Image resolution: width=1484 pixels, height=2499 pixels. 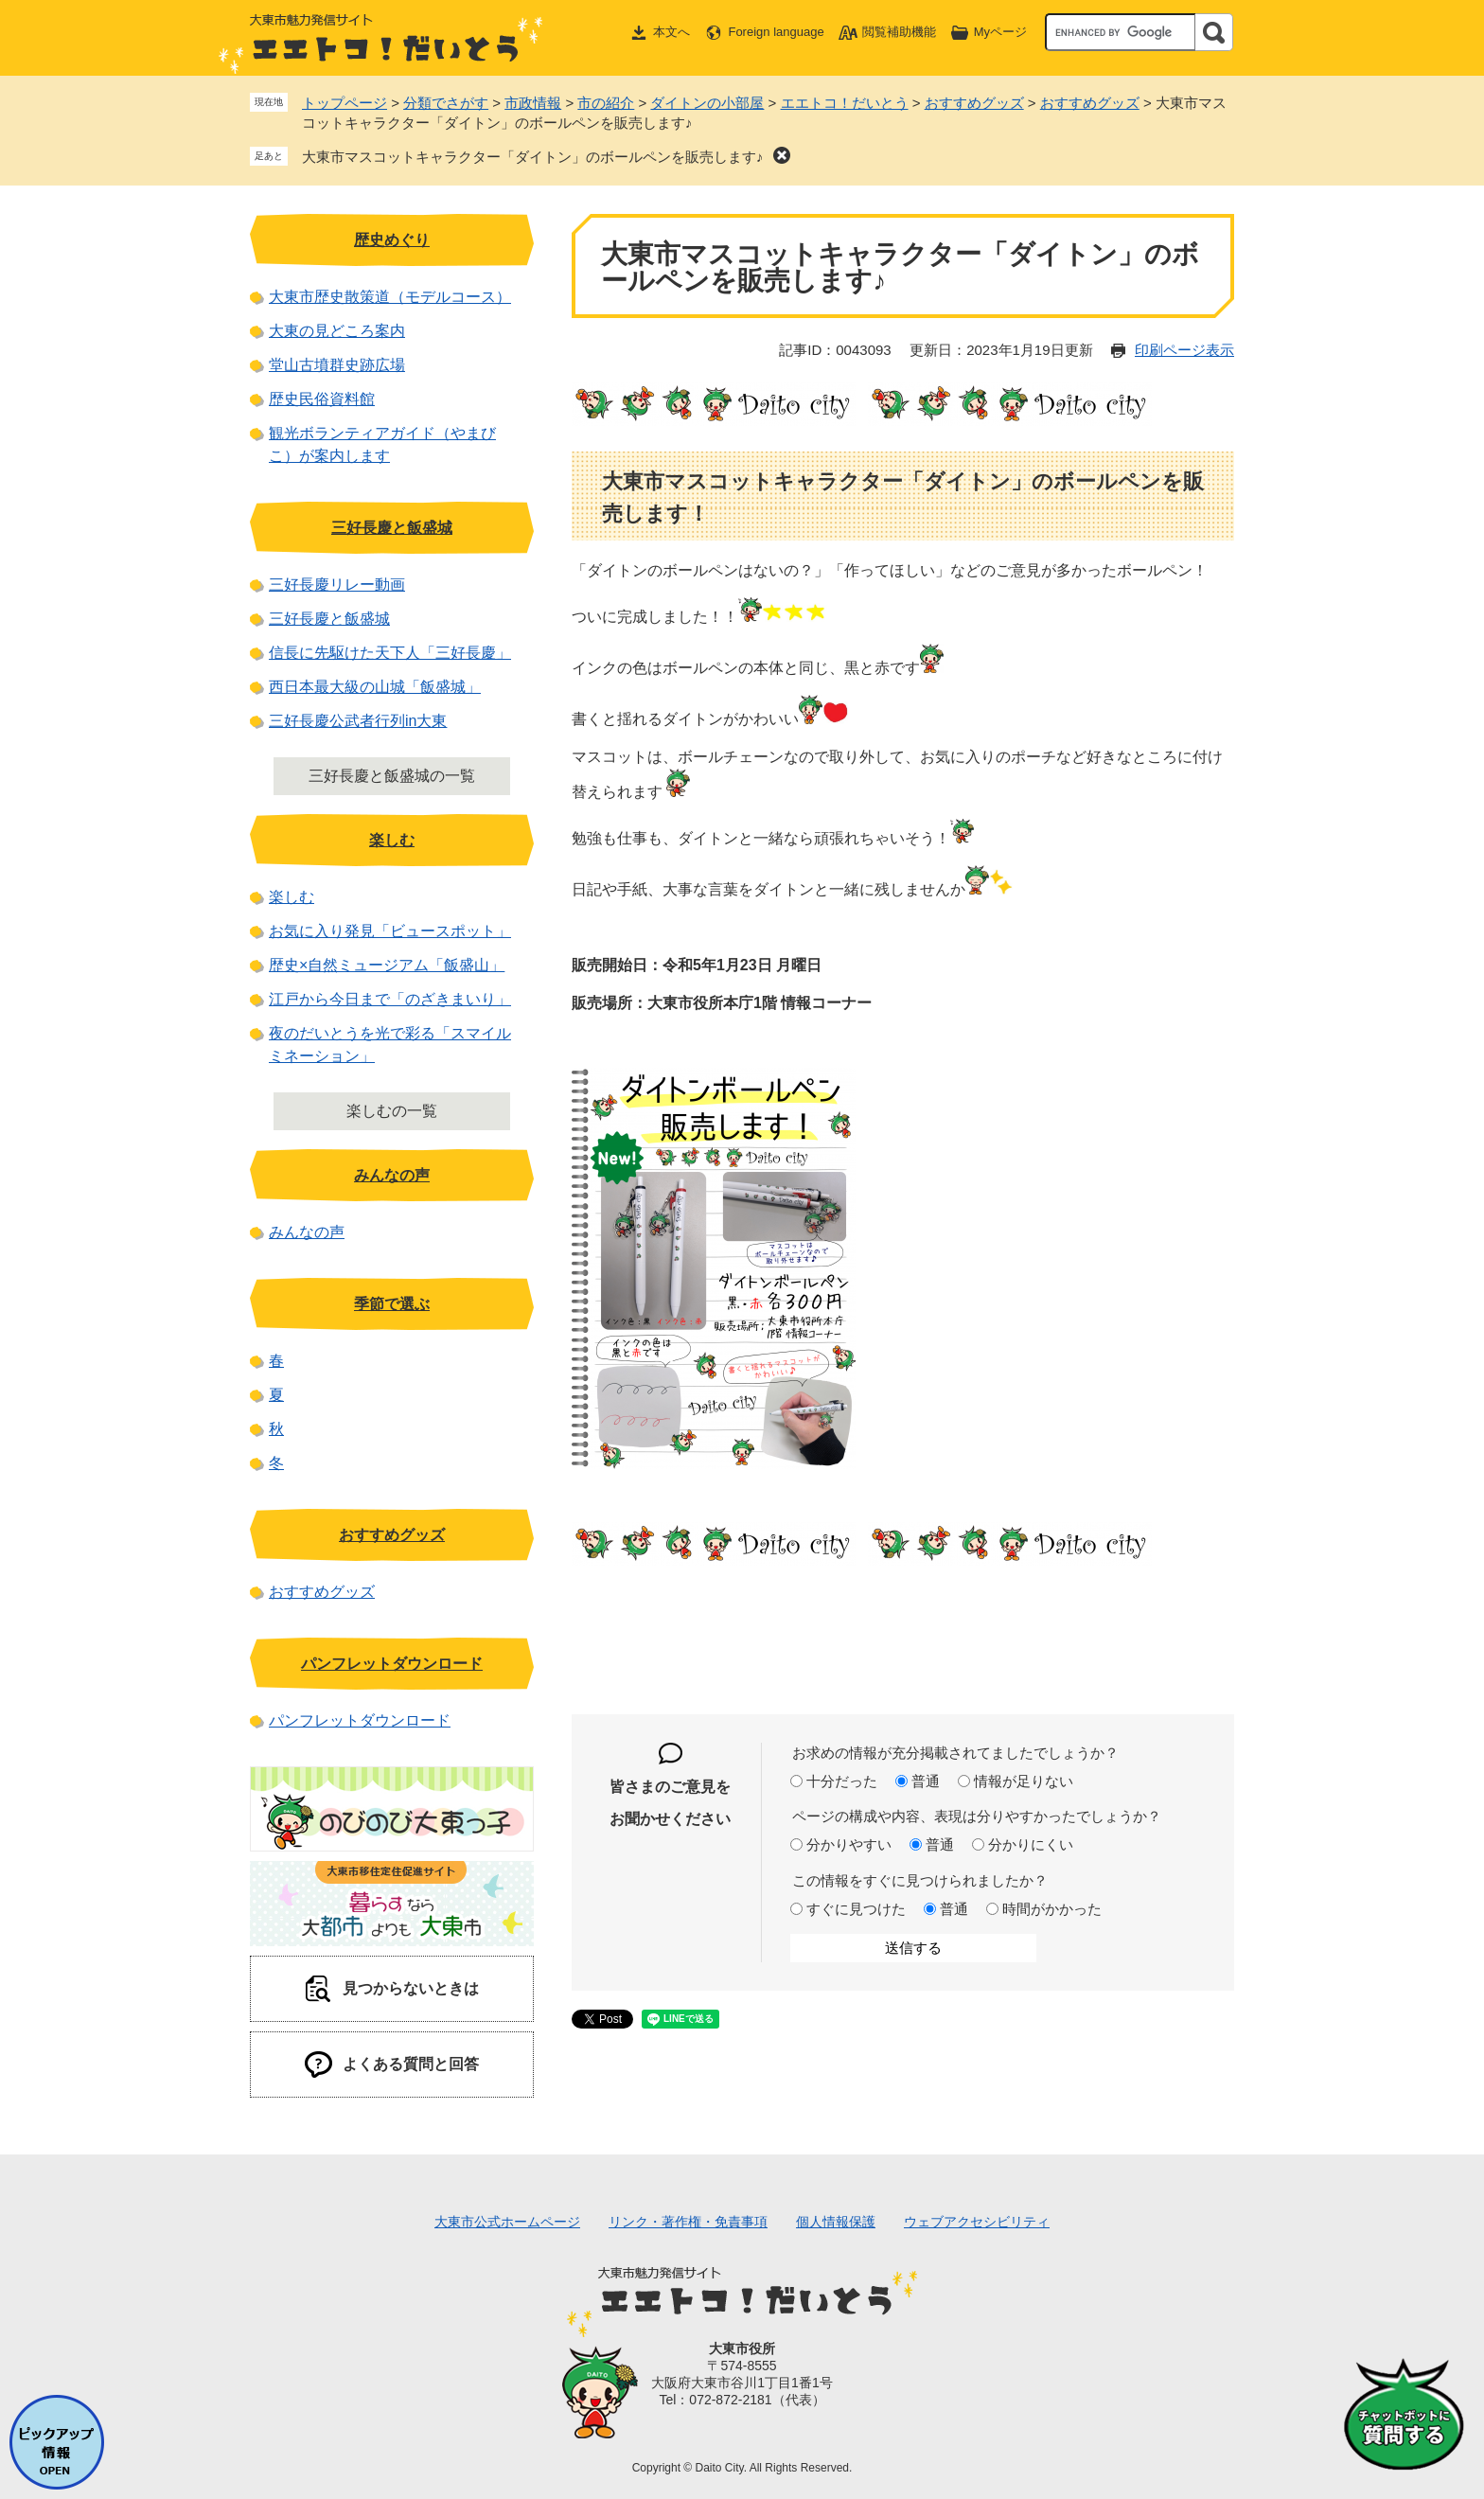 I want to click on 三好長慶公武者行列in大東, so click(x=358, y=721).